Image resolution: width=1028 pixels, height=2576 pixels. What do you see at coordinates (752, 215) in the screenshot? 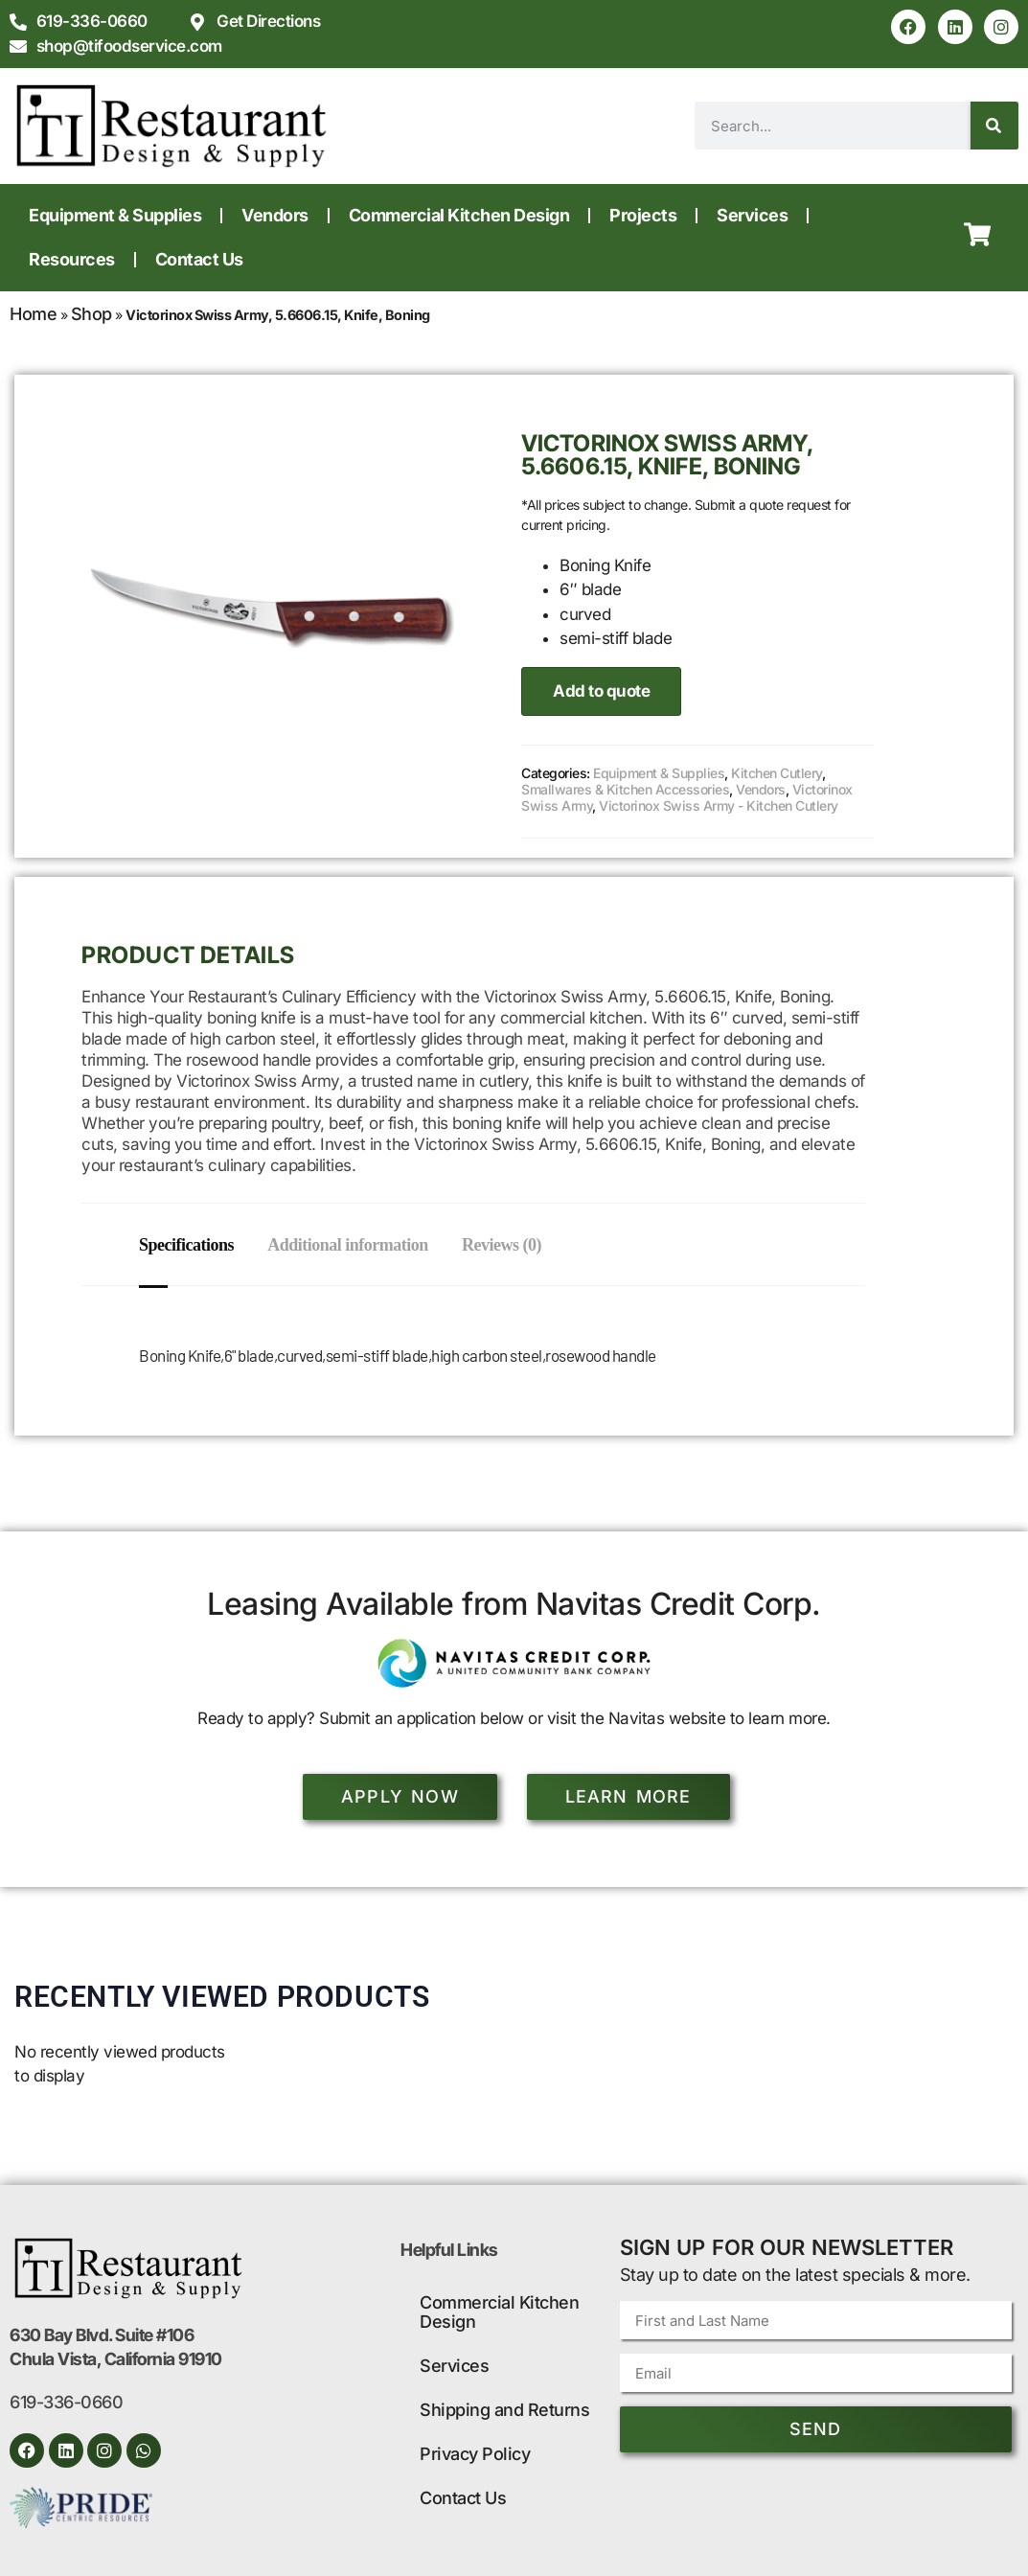
I see `Services` at bounding box center [752, 215].